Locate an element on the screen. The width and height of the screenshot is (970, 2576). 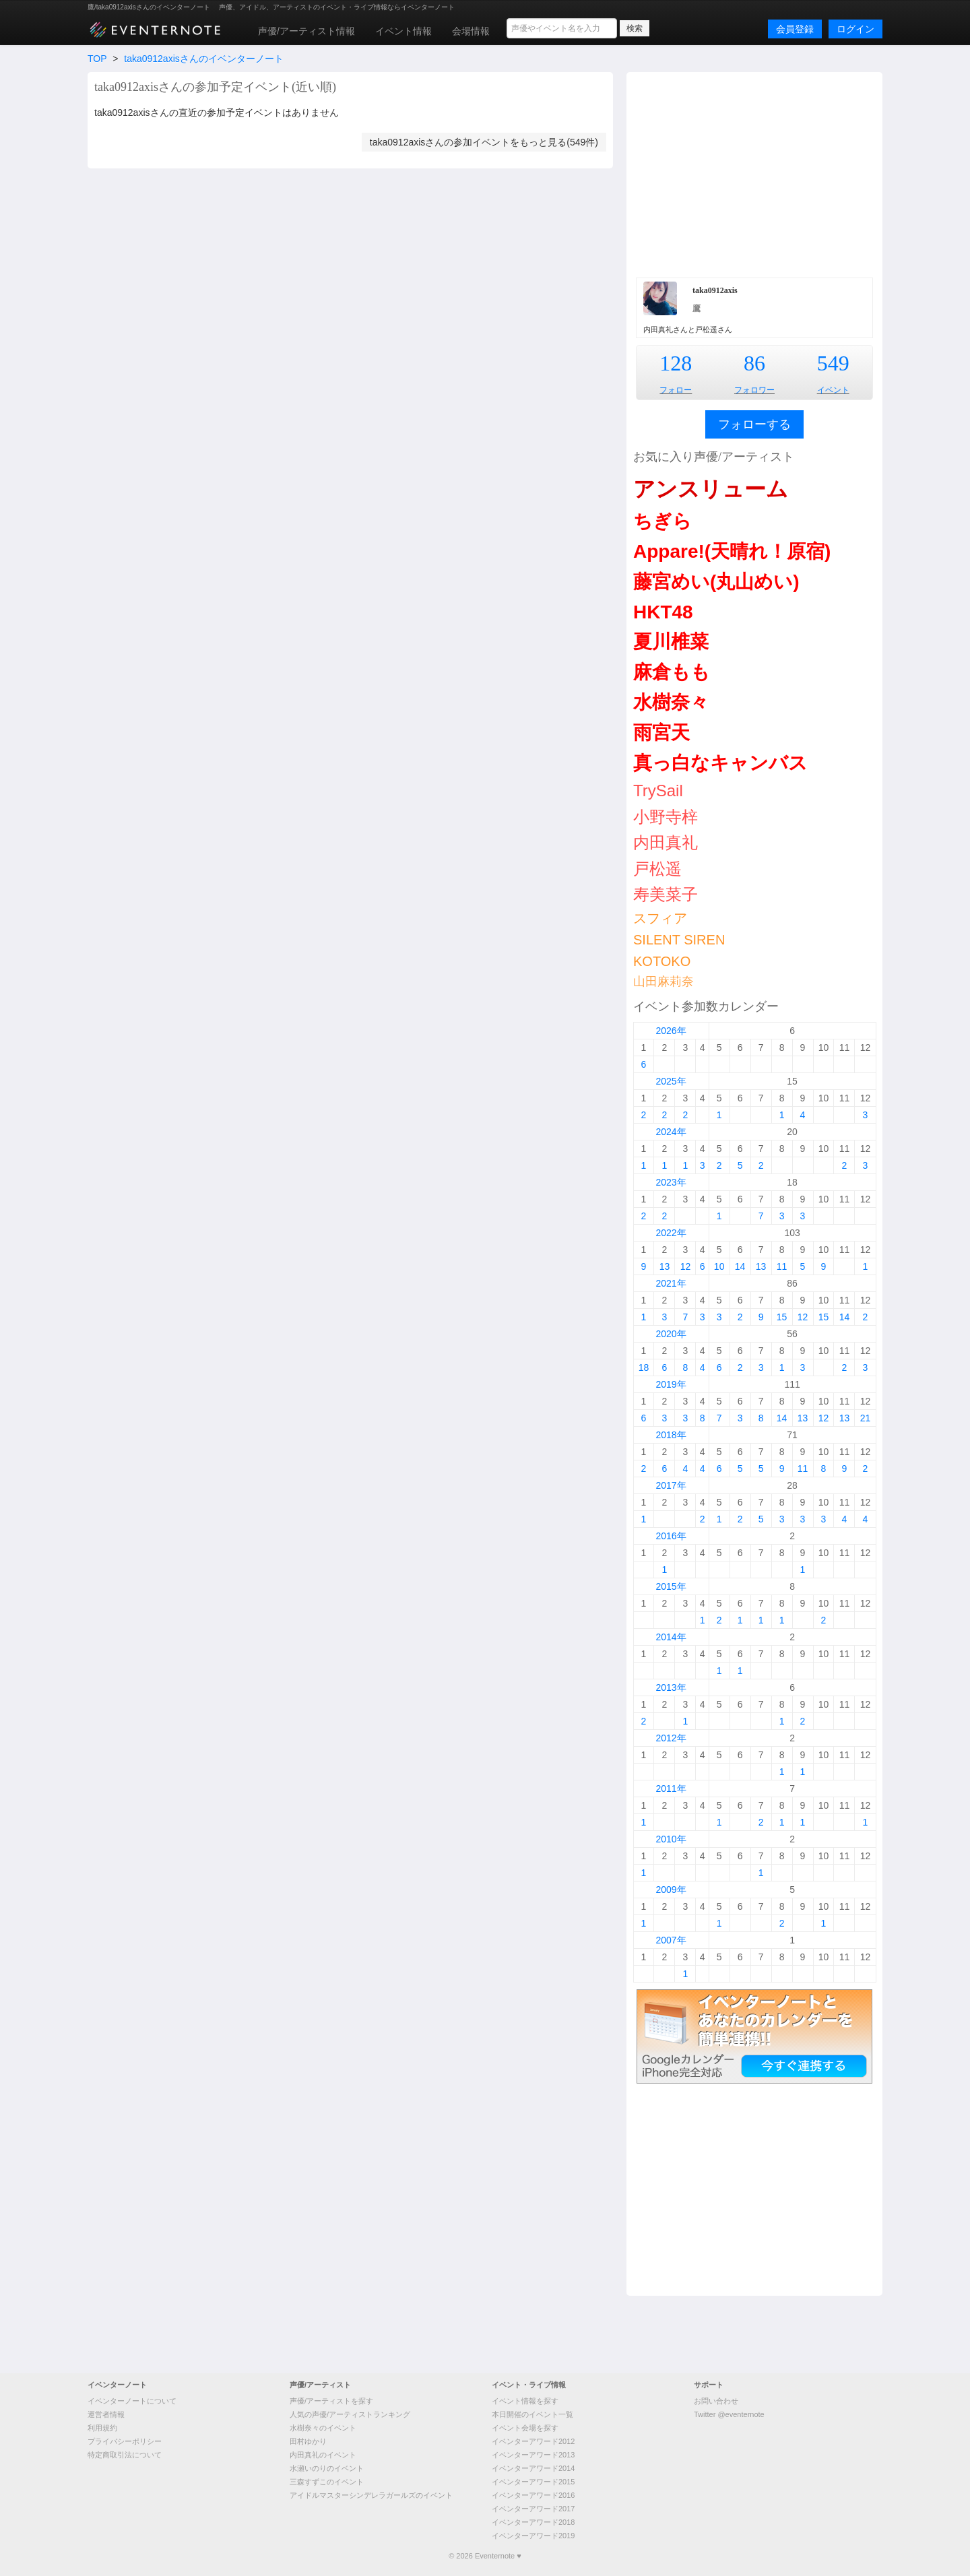
taka0912axisさんの参加イベントをもっと見る(549件) is located at coordinates (484, 142).